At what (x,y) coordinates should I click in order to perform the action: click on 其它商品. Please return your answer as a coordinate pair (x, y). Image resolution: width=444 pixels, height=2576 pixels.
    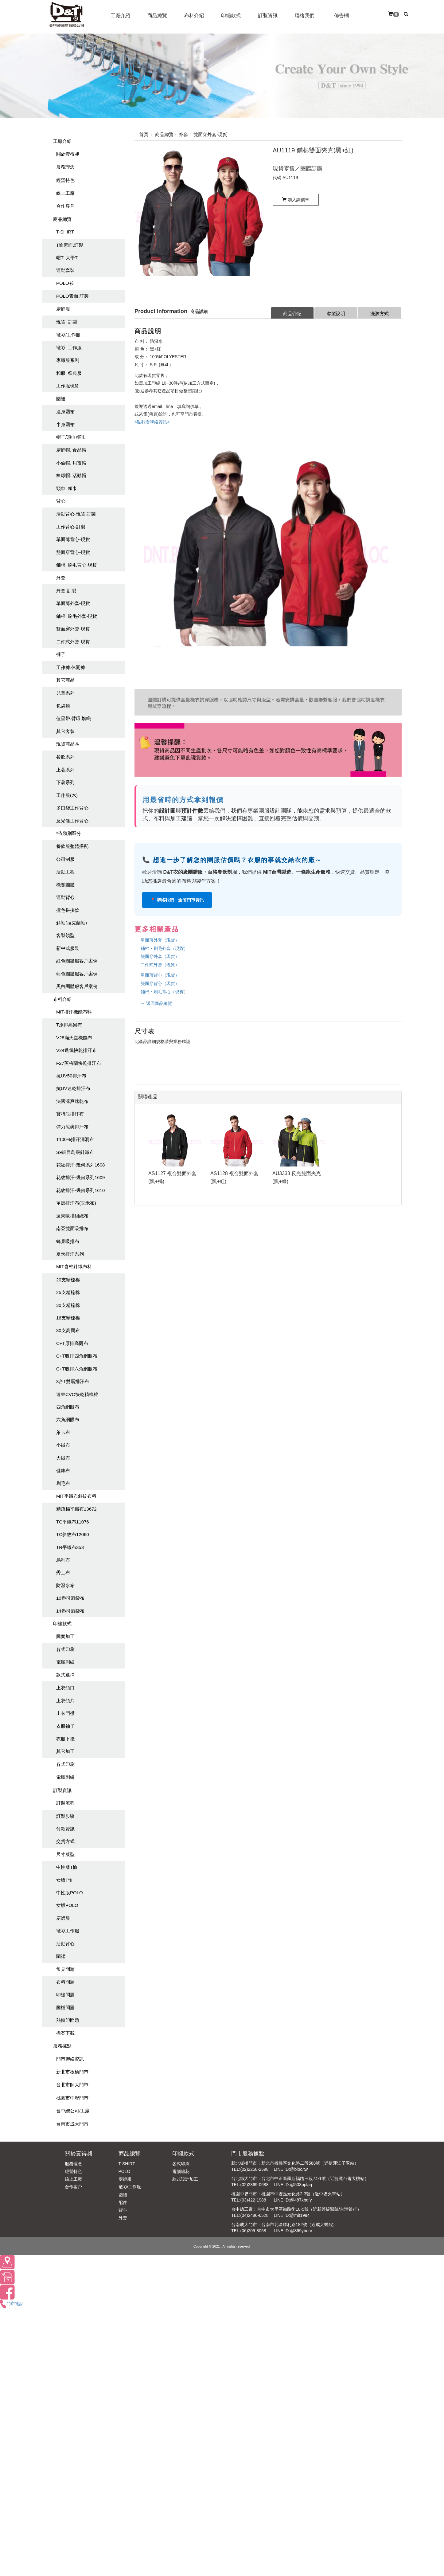
    Looking at the image, I should click on (65, 680).